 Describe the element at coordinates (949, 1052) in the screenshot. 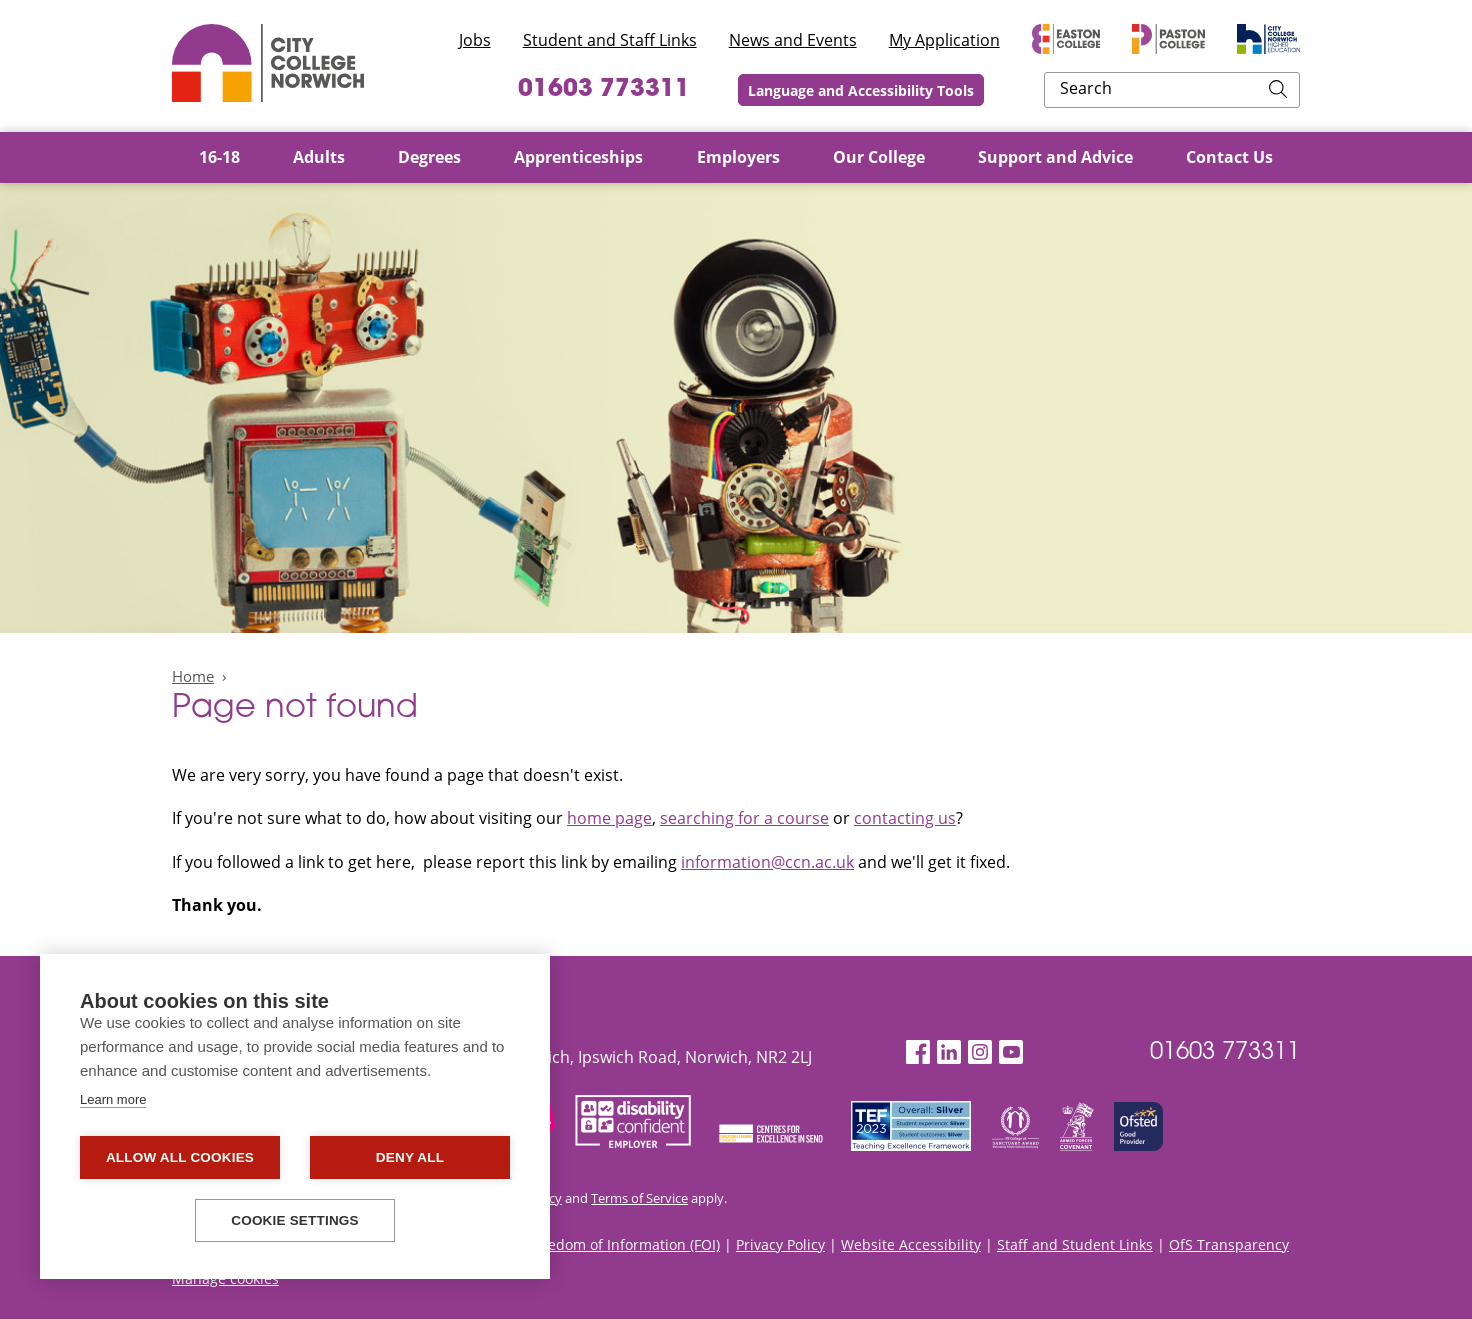

I see `[LinkedIn]` at that location.